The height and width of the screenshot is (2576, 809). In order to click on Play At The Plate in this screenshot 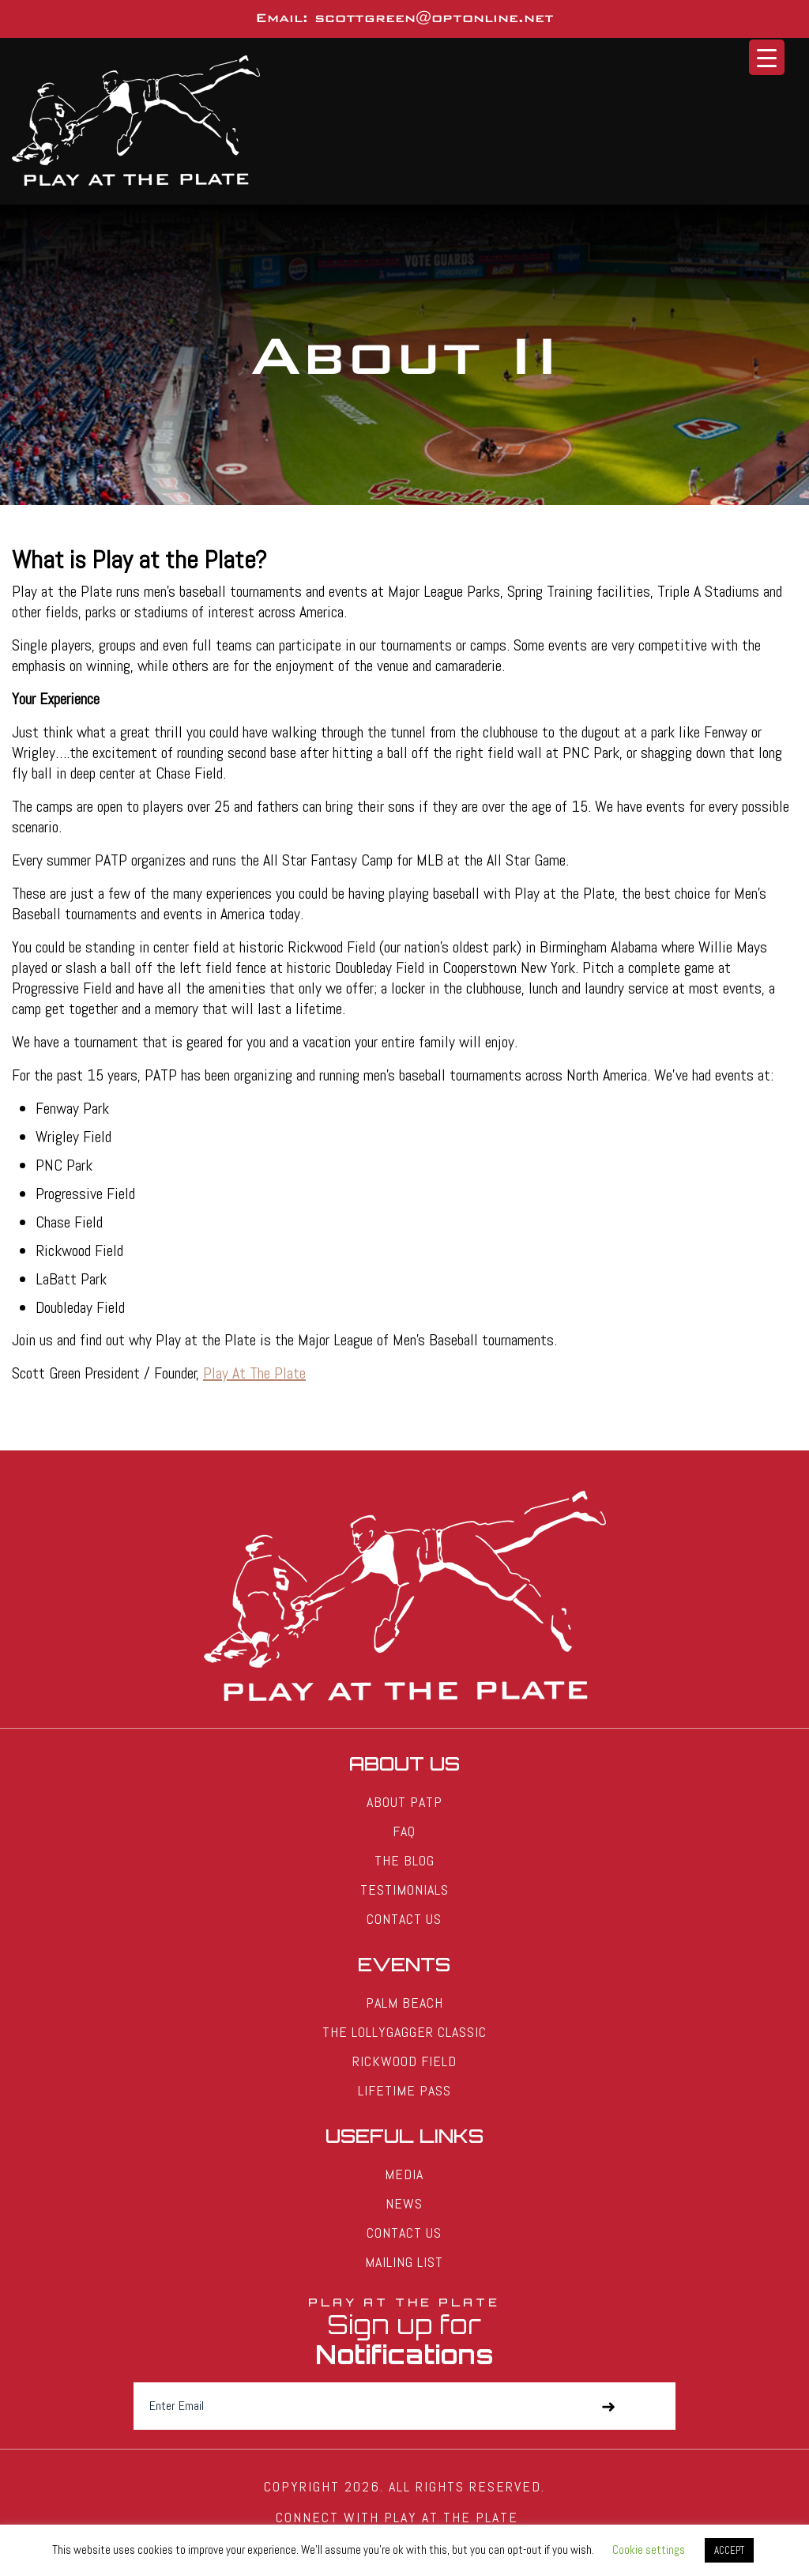, I will do `click(254, 1373)`.